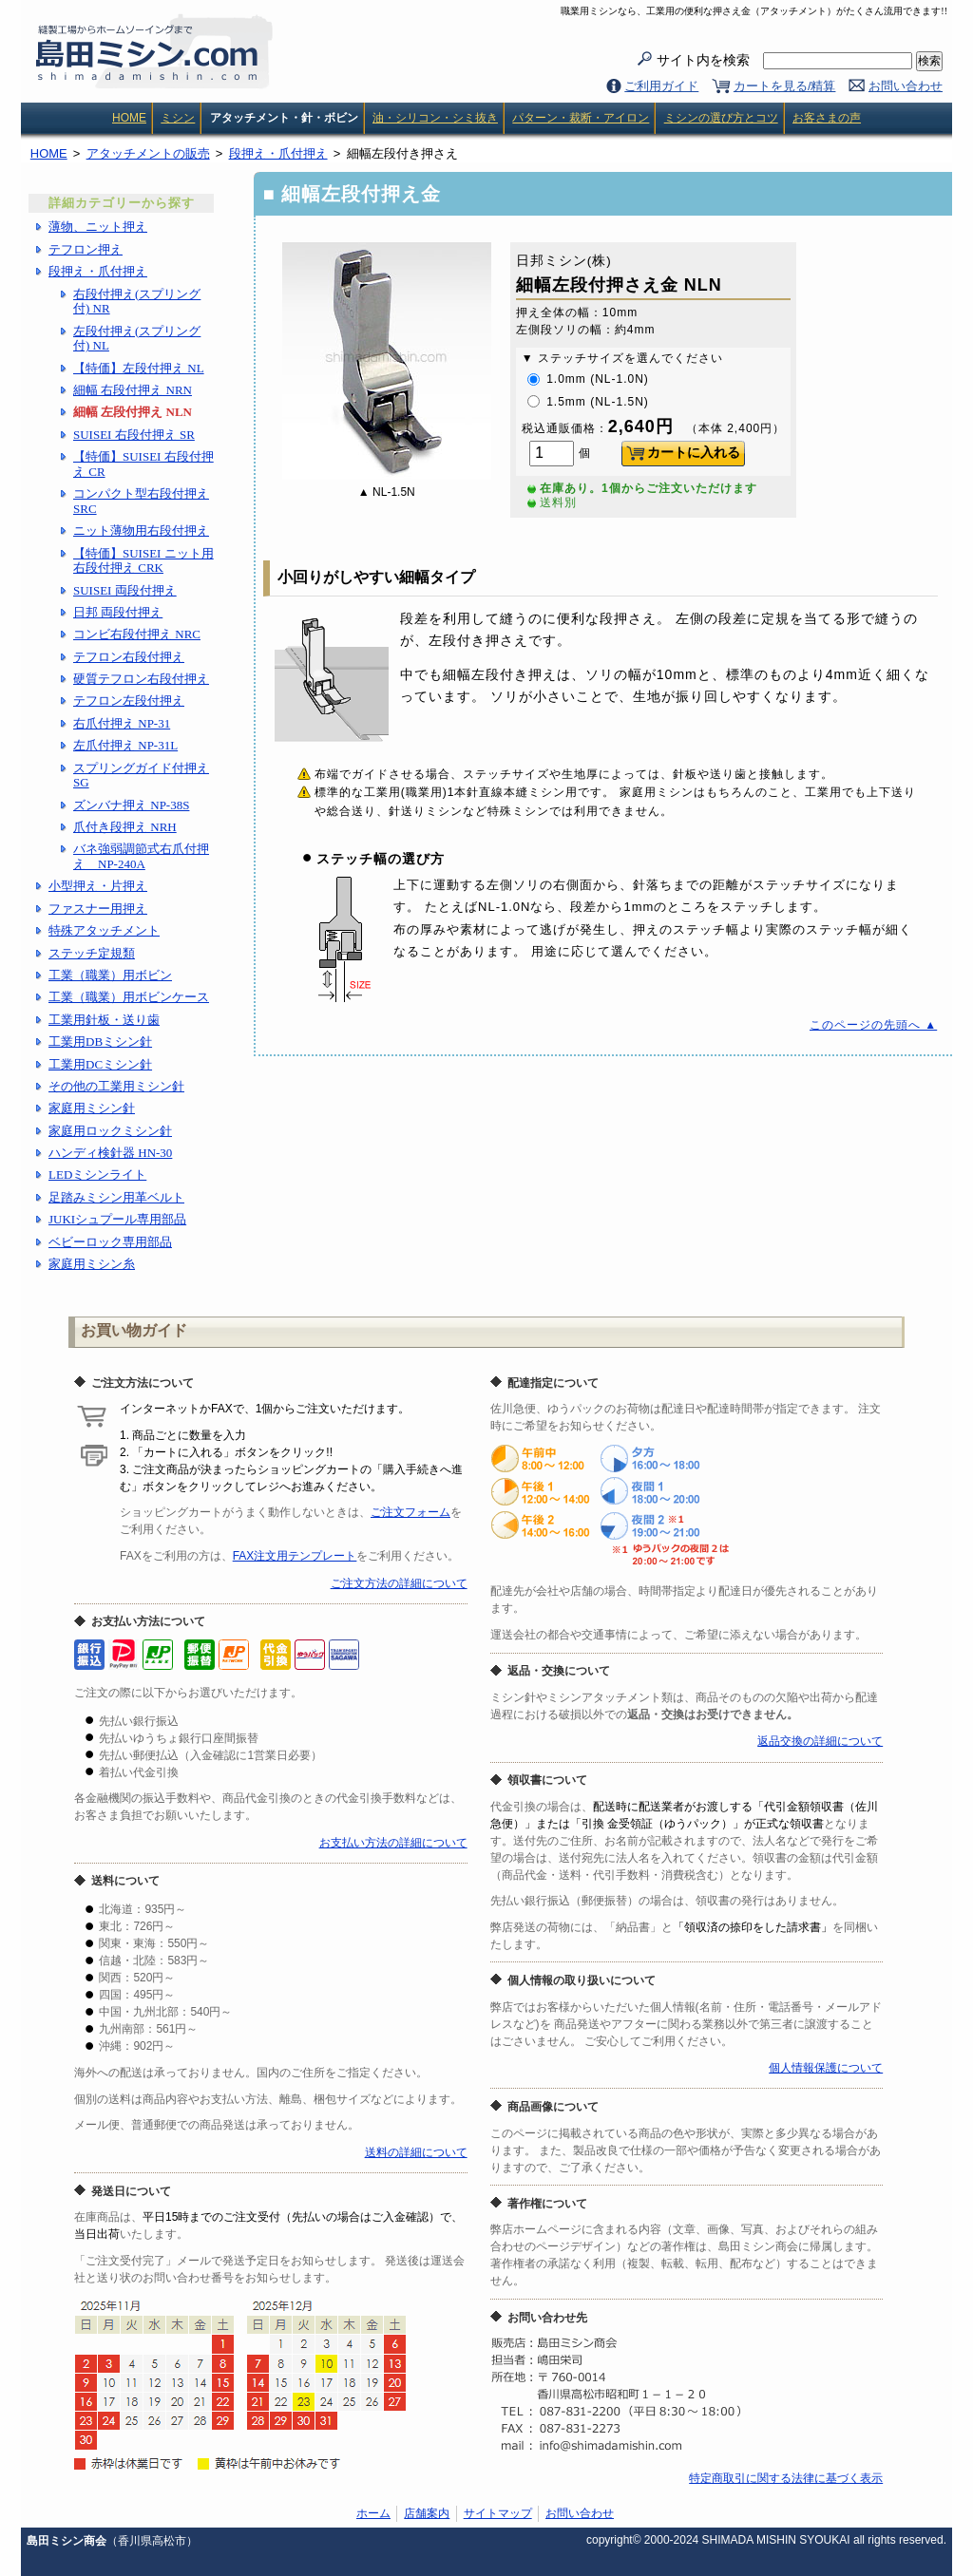 Image resolution: width=973 pixels, height=2576 pixels. I want to click on 工業（職業）用ボビンケース, so click(128, 997).